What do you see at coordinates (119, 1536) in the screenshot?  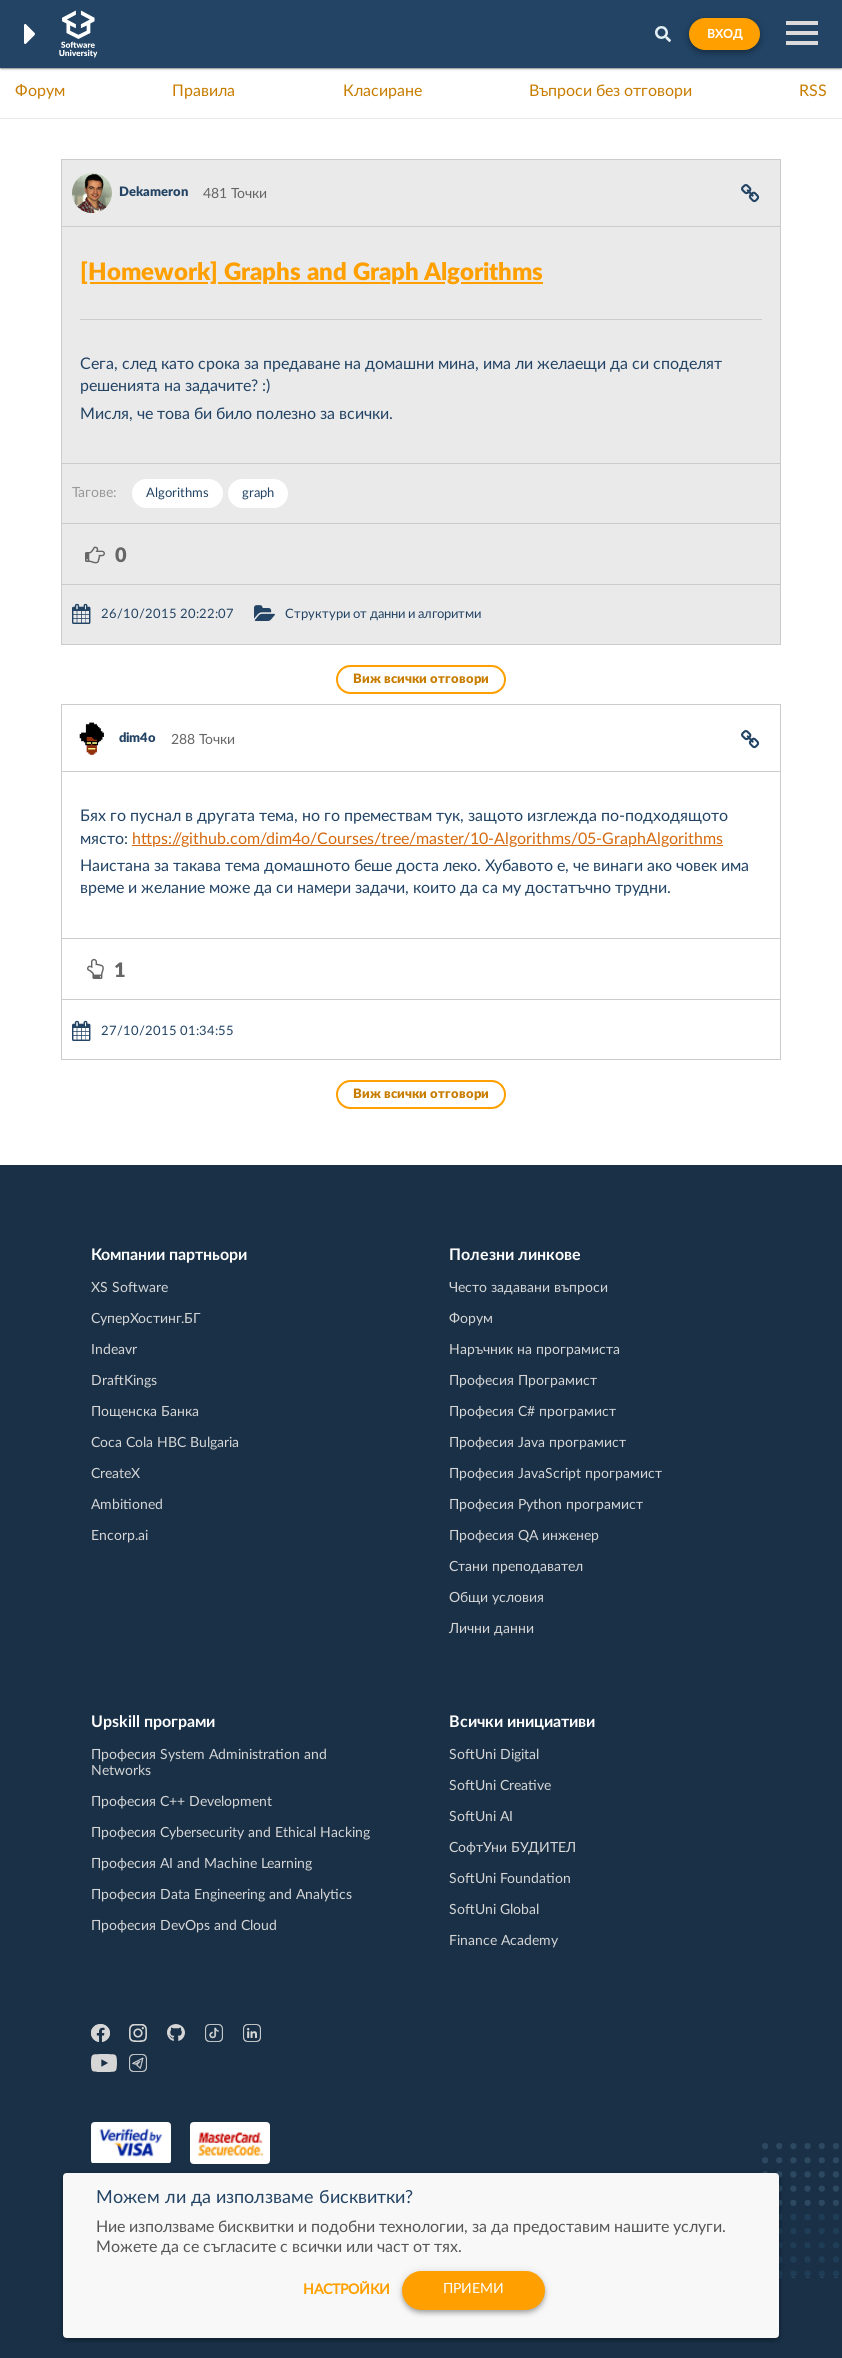 I see `Encorp.ai` at bounding box center [119, 1536].